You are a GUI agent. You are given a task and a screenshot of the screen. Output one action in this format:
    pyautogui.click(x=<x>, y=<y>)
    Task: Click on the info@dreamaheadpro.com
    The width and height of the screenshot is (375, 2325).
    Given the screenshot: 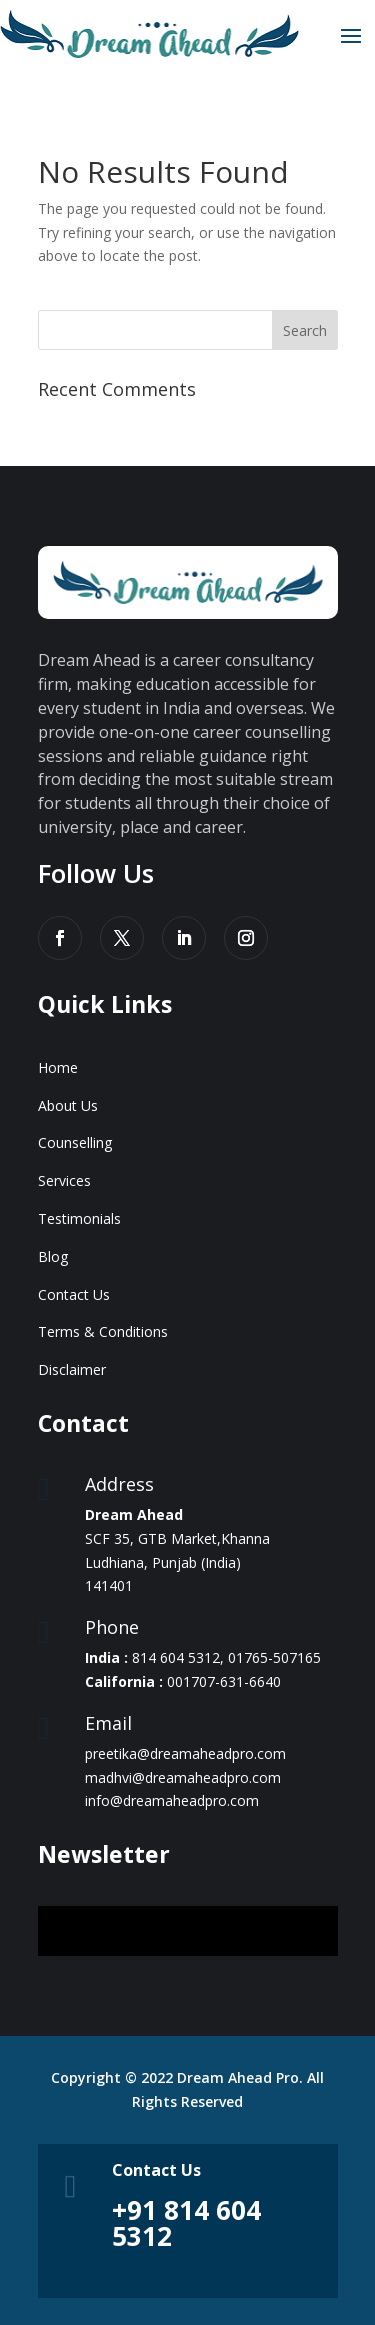 What is the action you would take?
    pyautogui.click(x=172, y=1800)
    